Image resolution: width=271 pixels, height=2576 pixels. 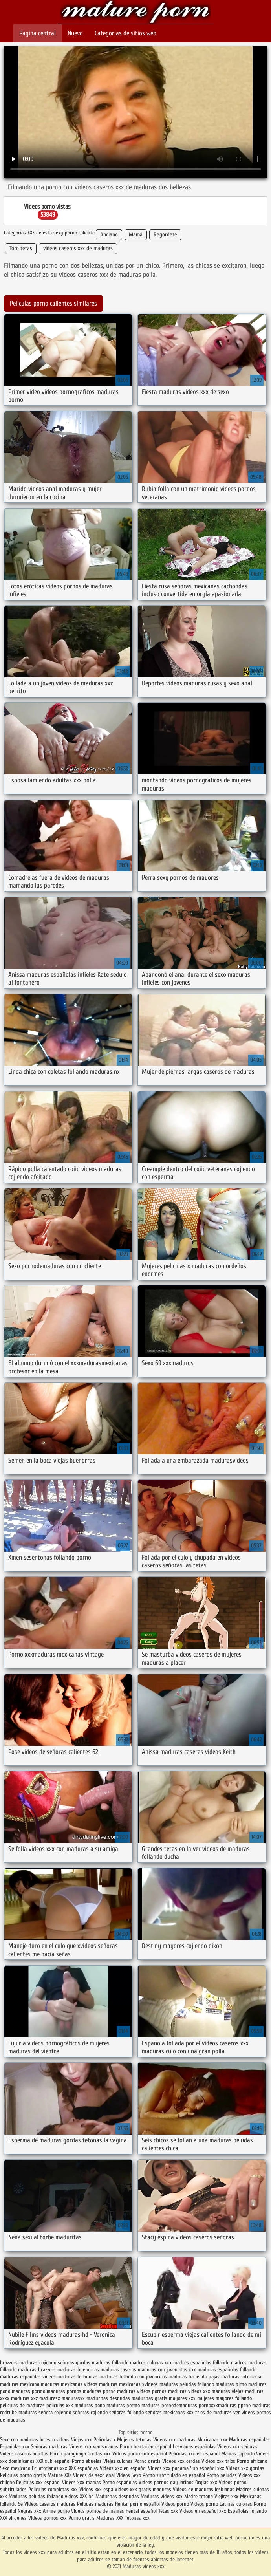 What do you see at coordinates (227, 2369) in the screenshot?
I see `maduras españolas follando` at bounding box center [227, 2369].